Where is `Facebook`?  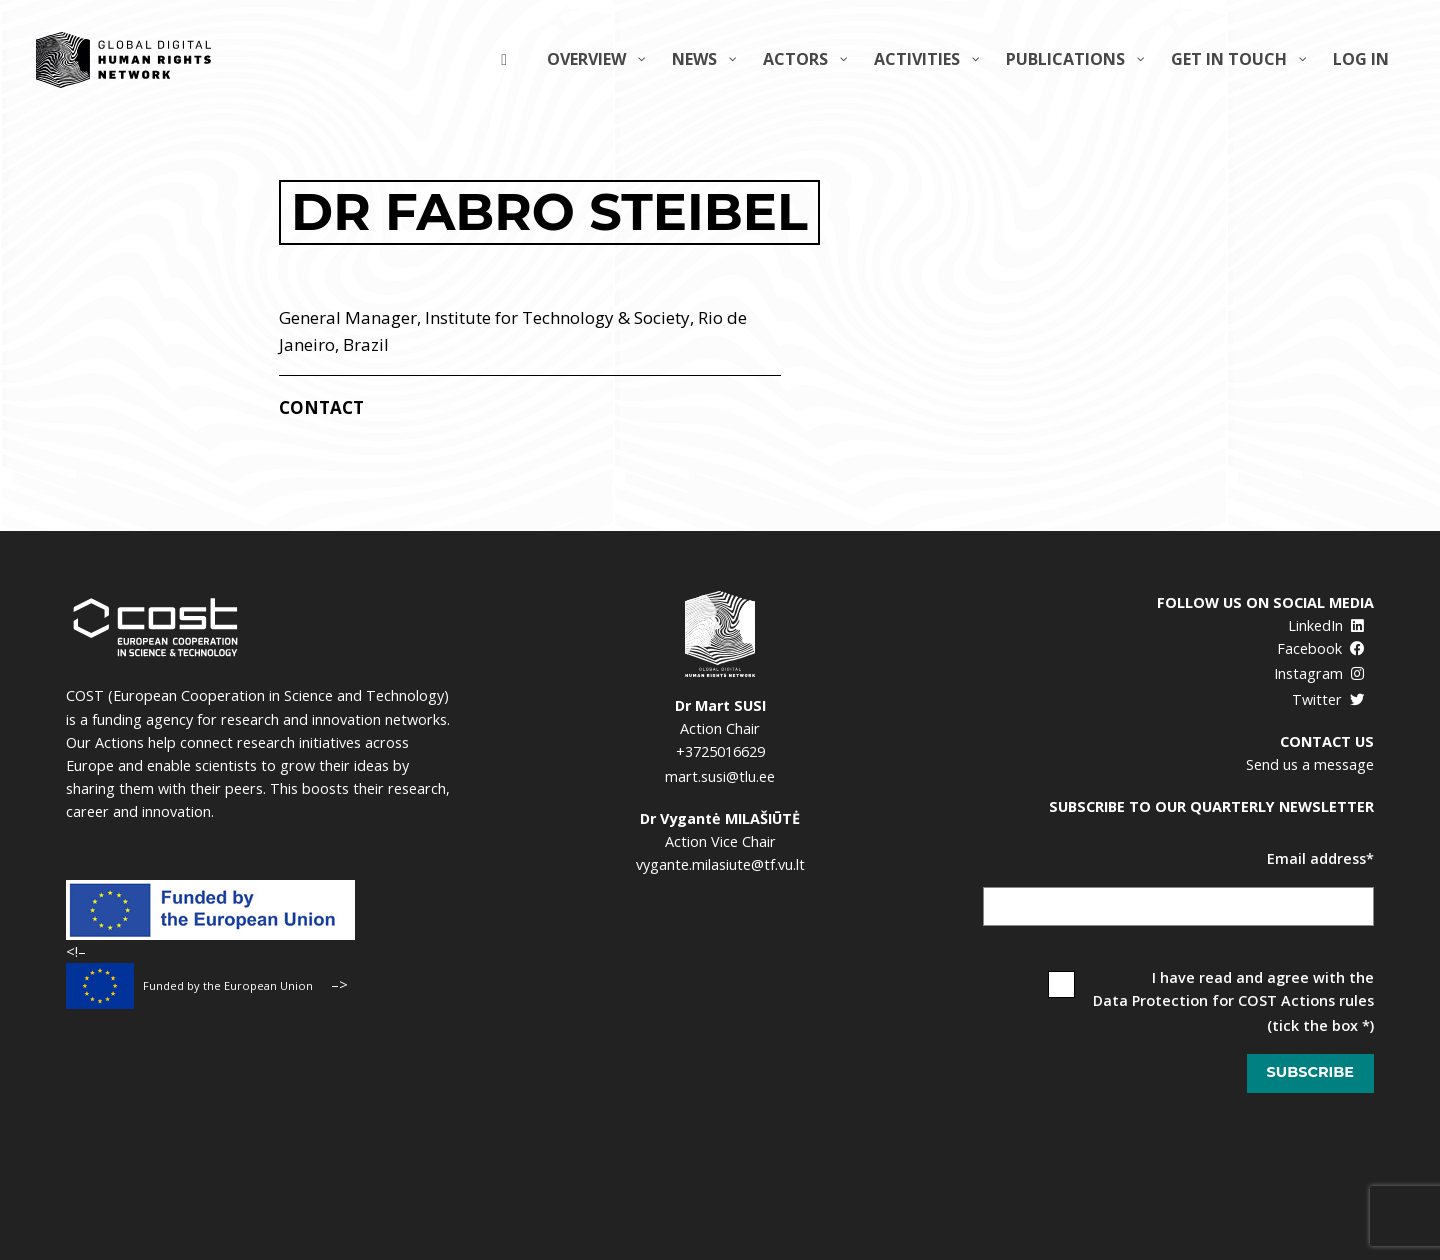 Facebook is located at coordinates (1321, 648).